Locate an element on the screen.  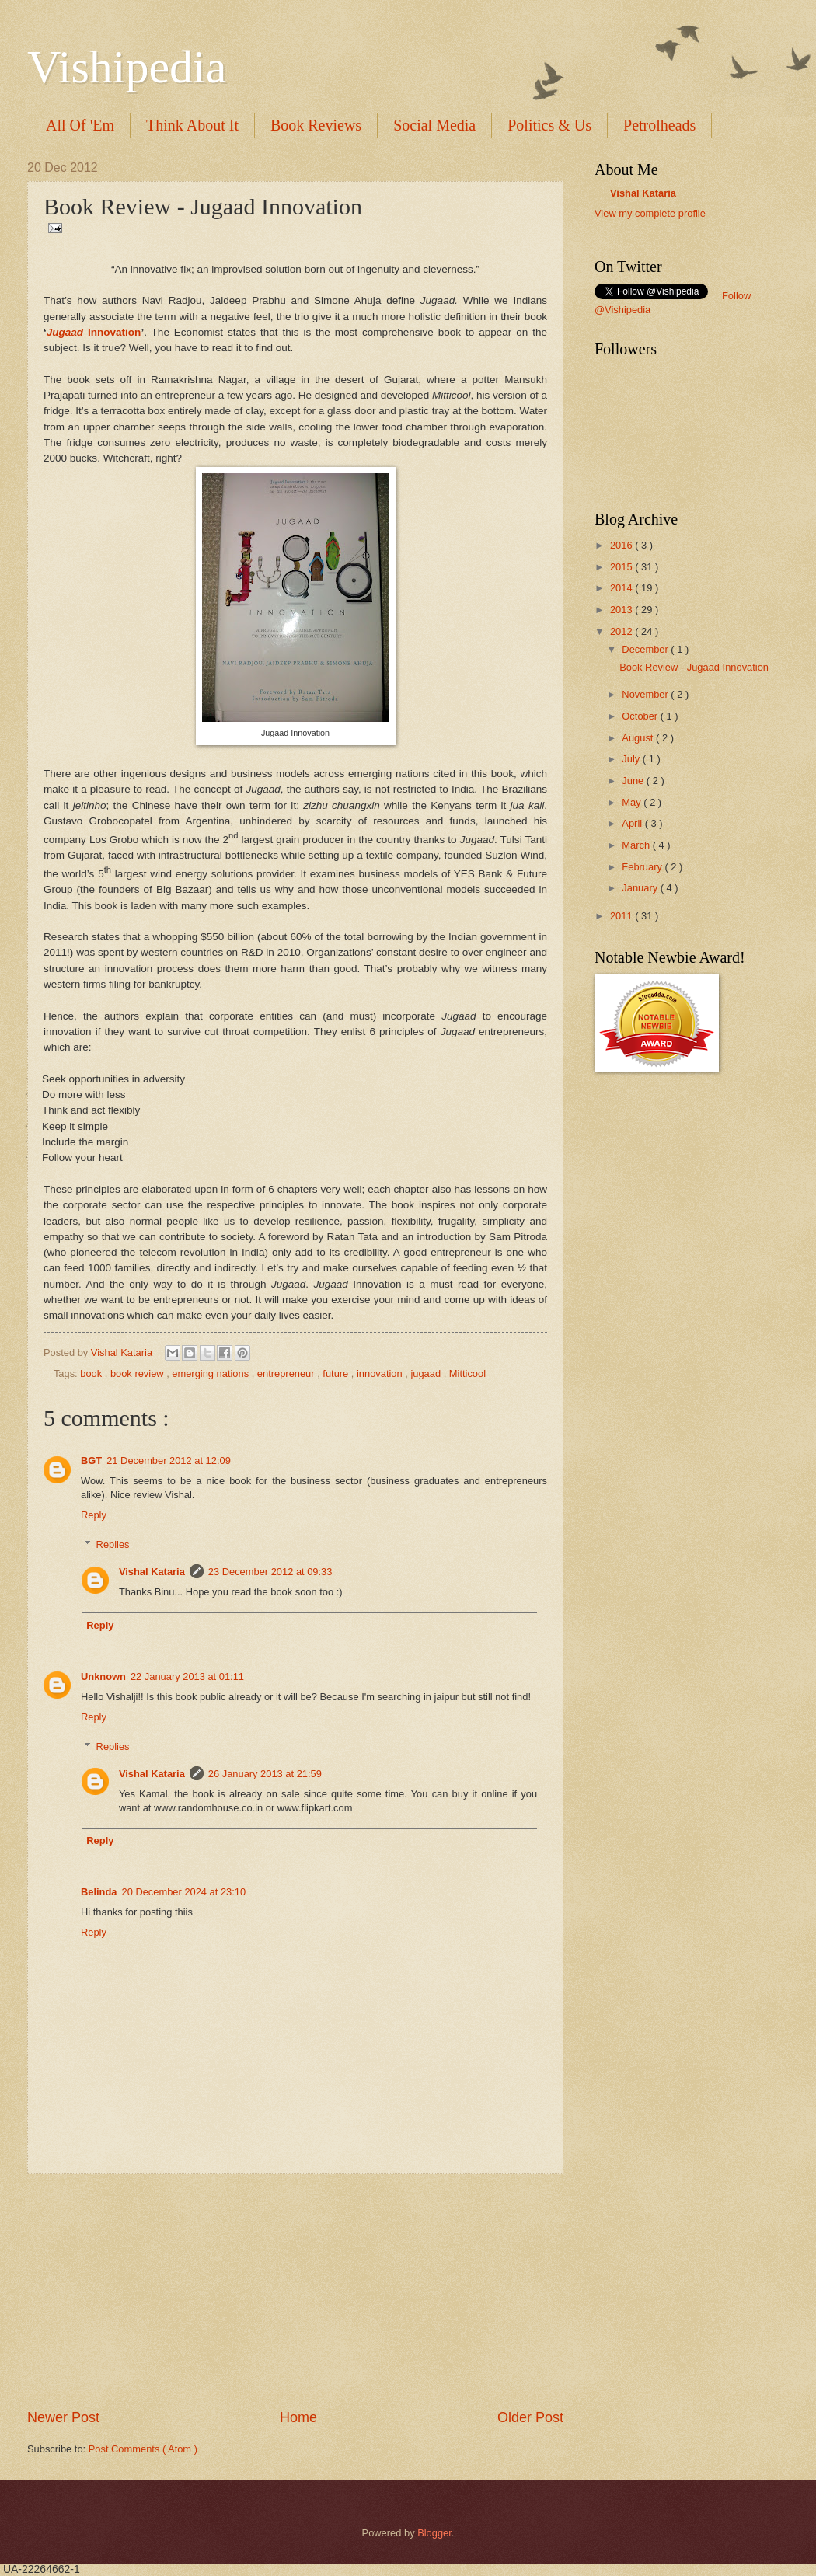
Unknown is located at coordinates (103, 1676).